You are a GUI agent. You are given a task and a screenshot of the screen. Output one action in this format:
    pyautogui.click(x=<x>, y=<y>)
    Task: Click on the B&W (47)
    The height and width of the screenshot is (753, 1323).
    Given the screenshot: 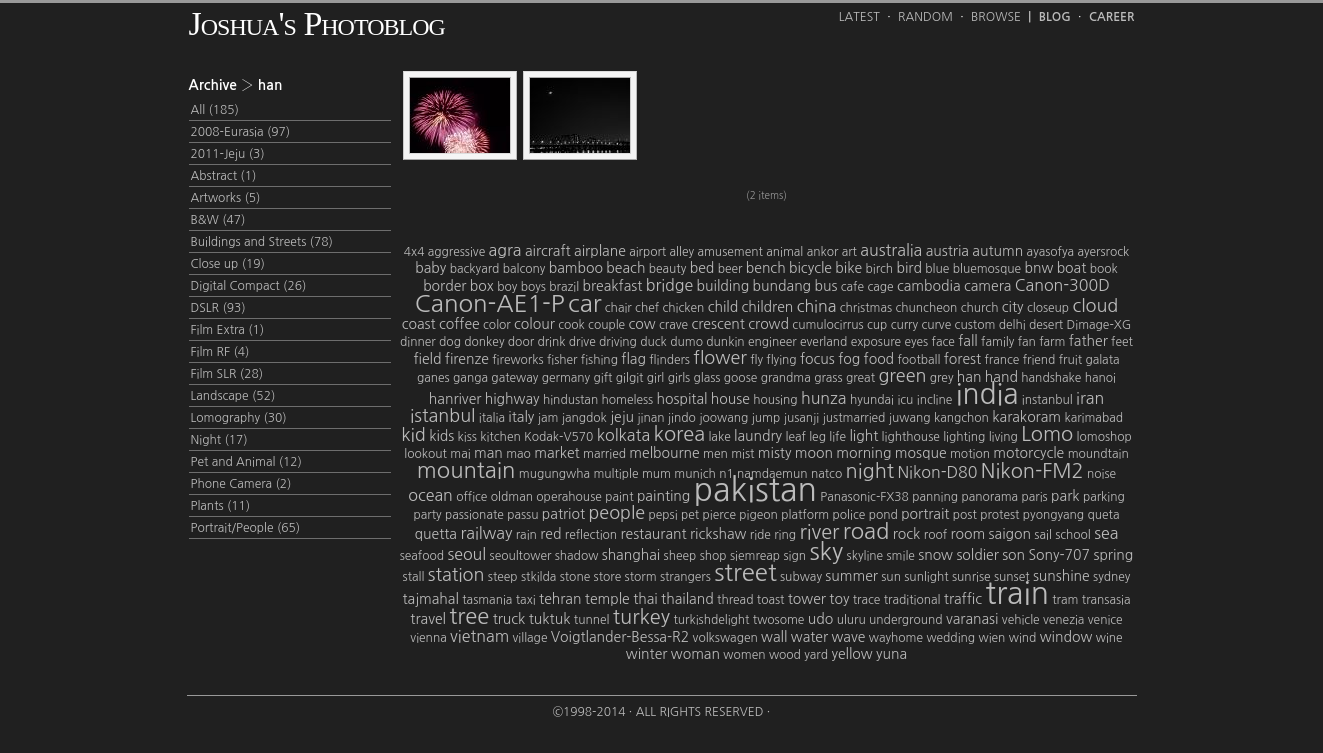 What is the action you would take?
    pyautogui.click(x=218, y=220)
    